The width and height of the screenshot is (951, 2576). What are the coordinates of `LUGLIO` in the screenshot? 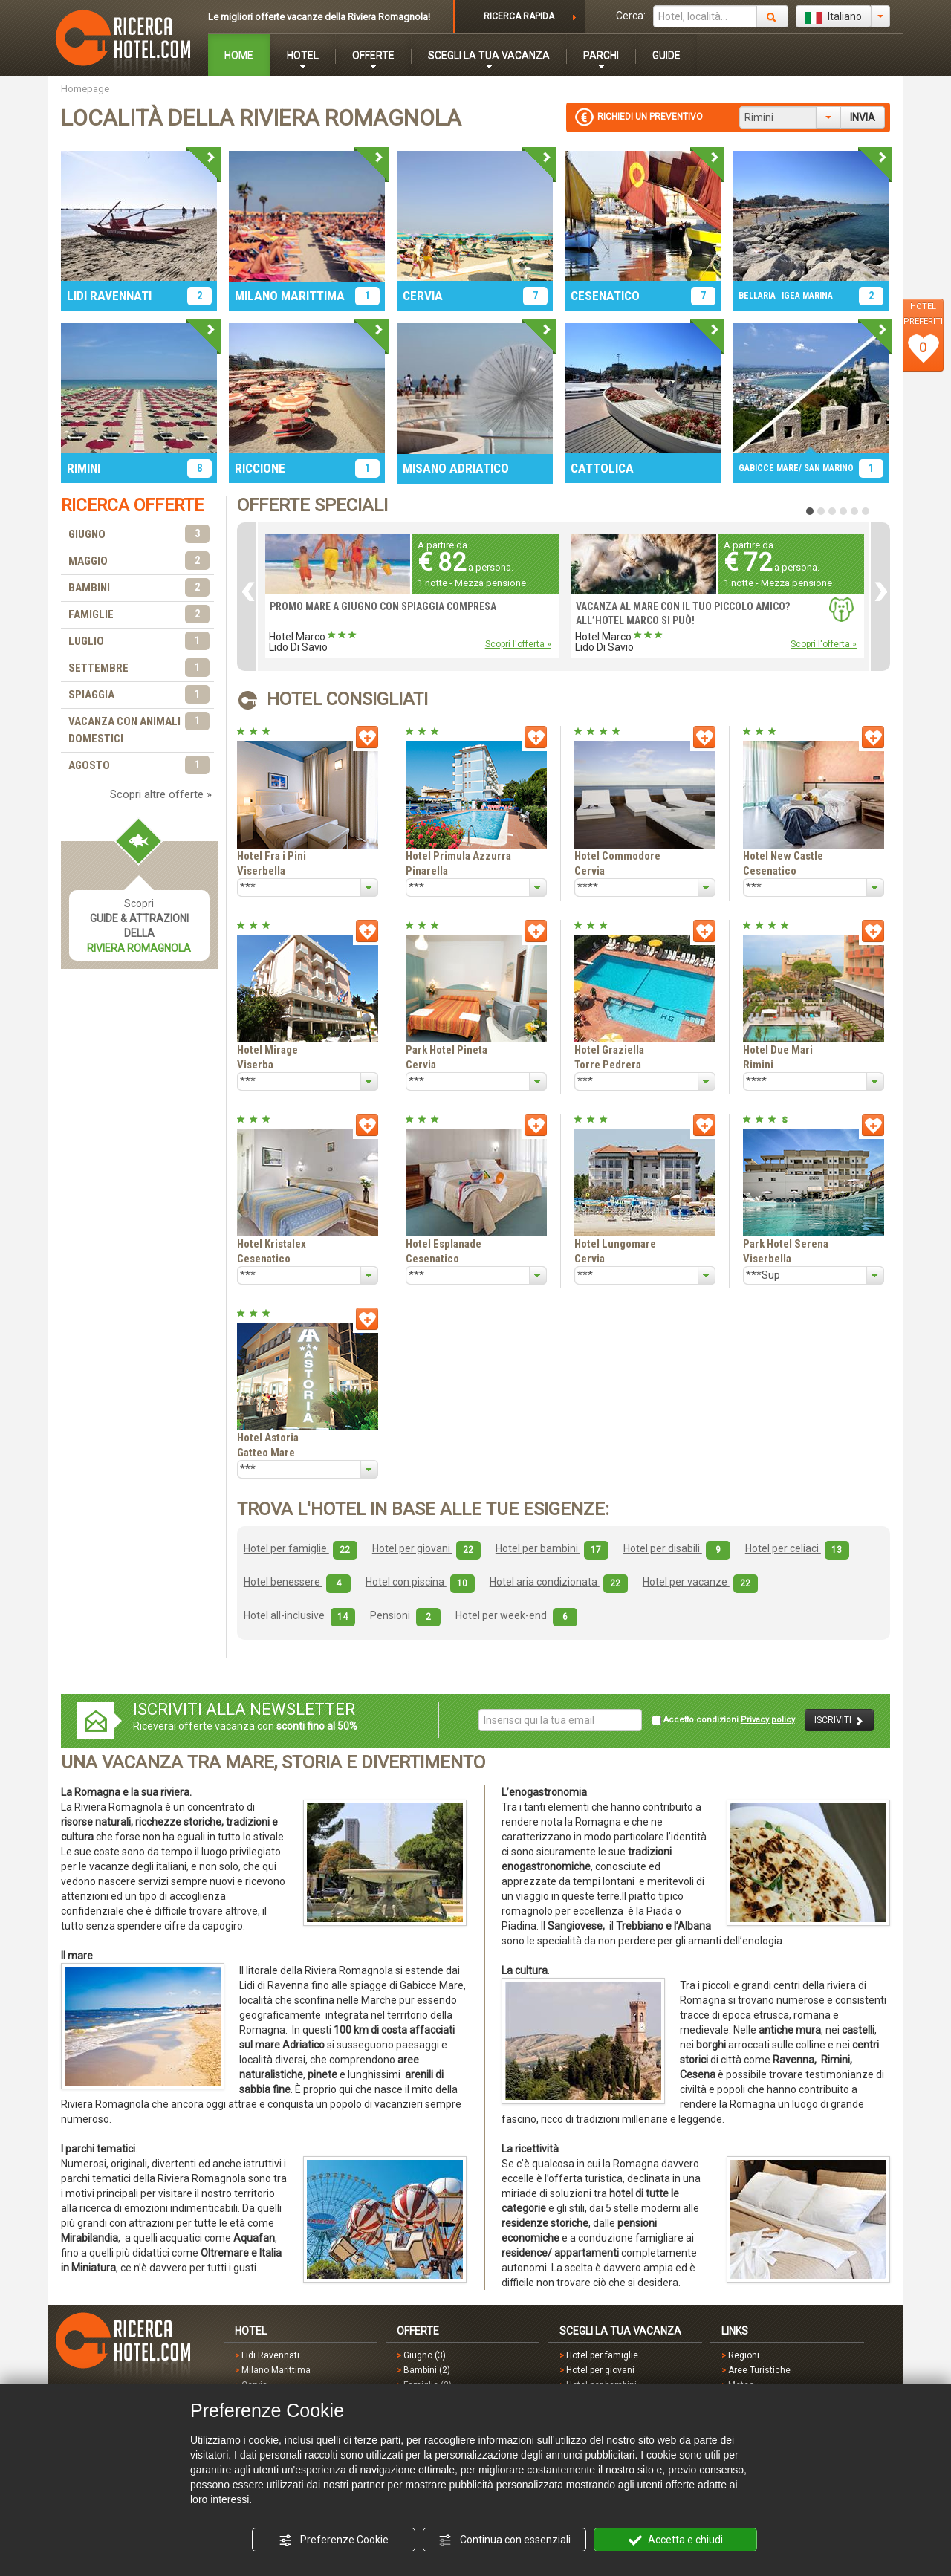 It's located at (139, 641).